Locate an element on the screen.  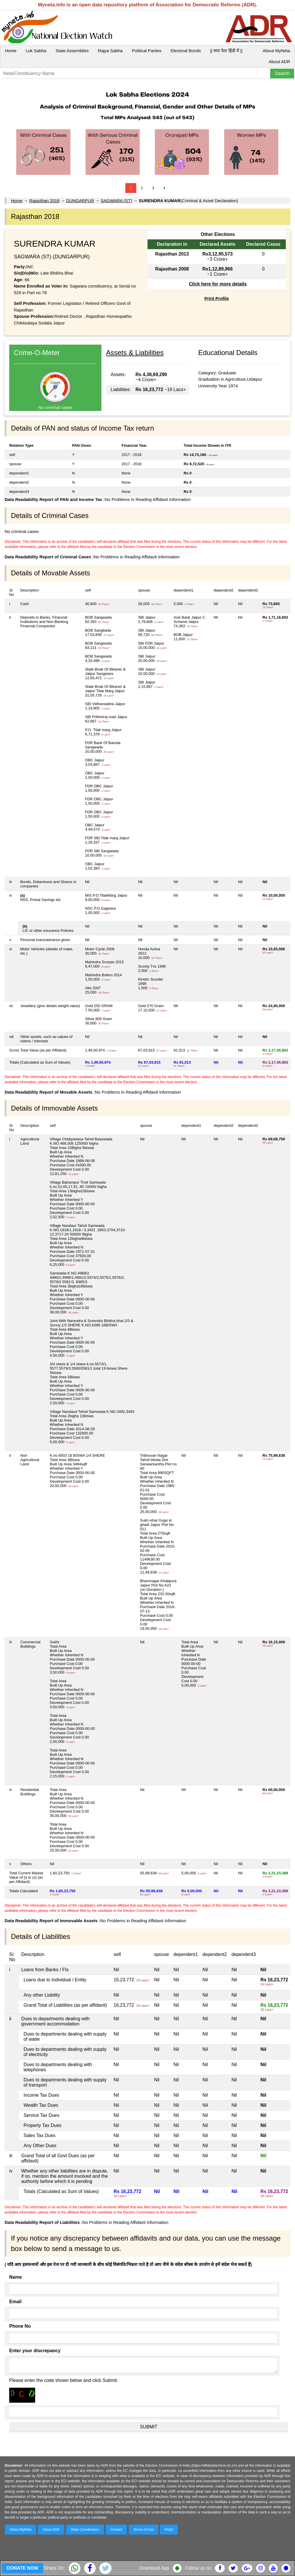
Political Parties is located at coordinates (147, 50).